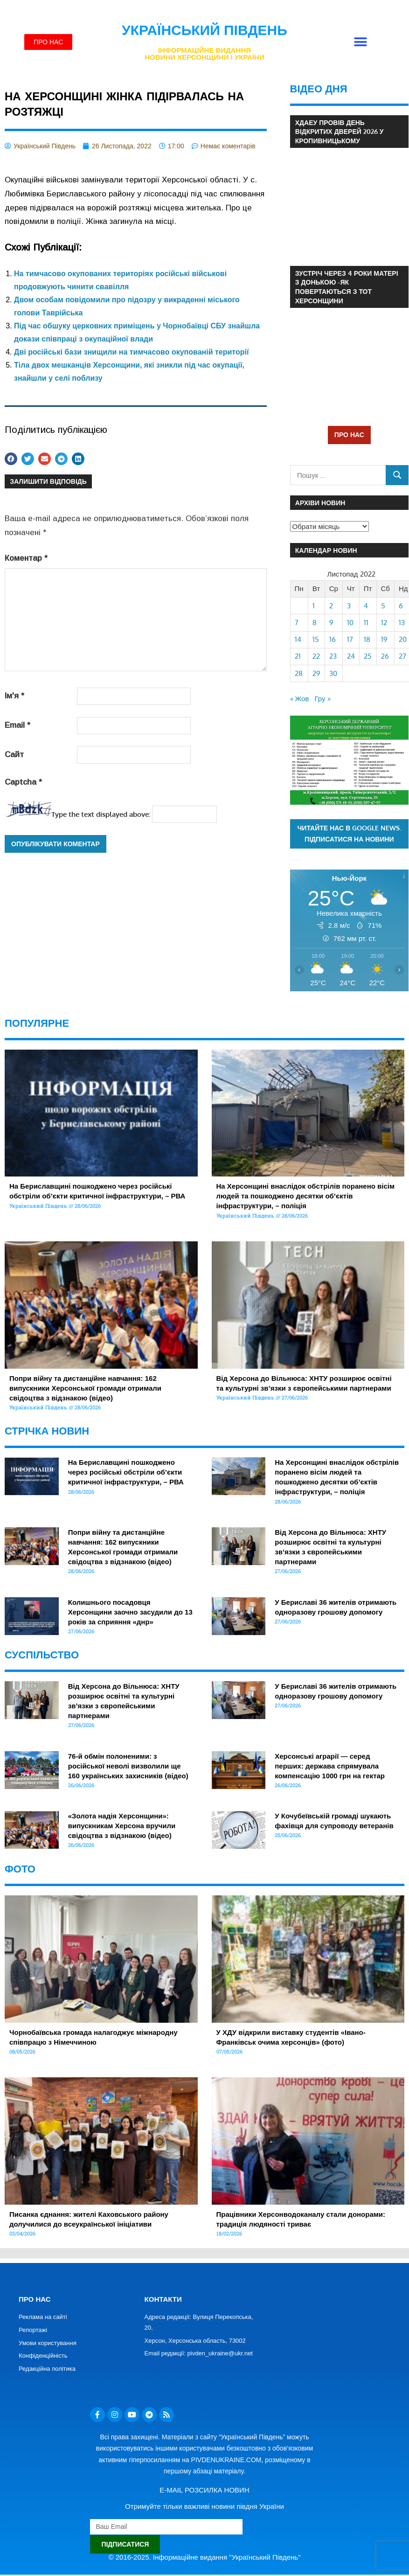  Describe the element at coordinates (368, 656) in the screenshot. I see `25 [Записи оприлюднені 25.11.2022]` at that location.